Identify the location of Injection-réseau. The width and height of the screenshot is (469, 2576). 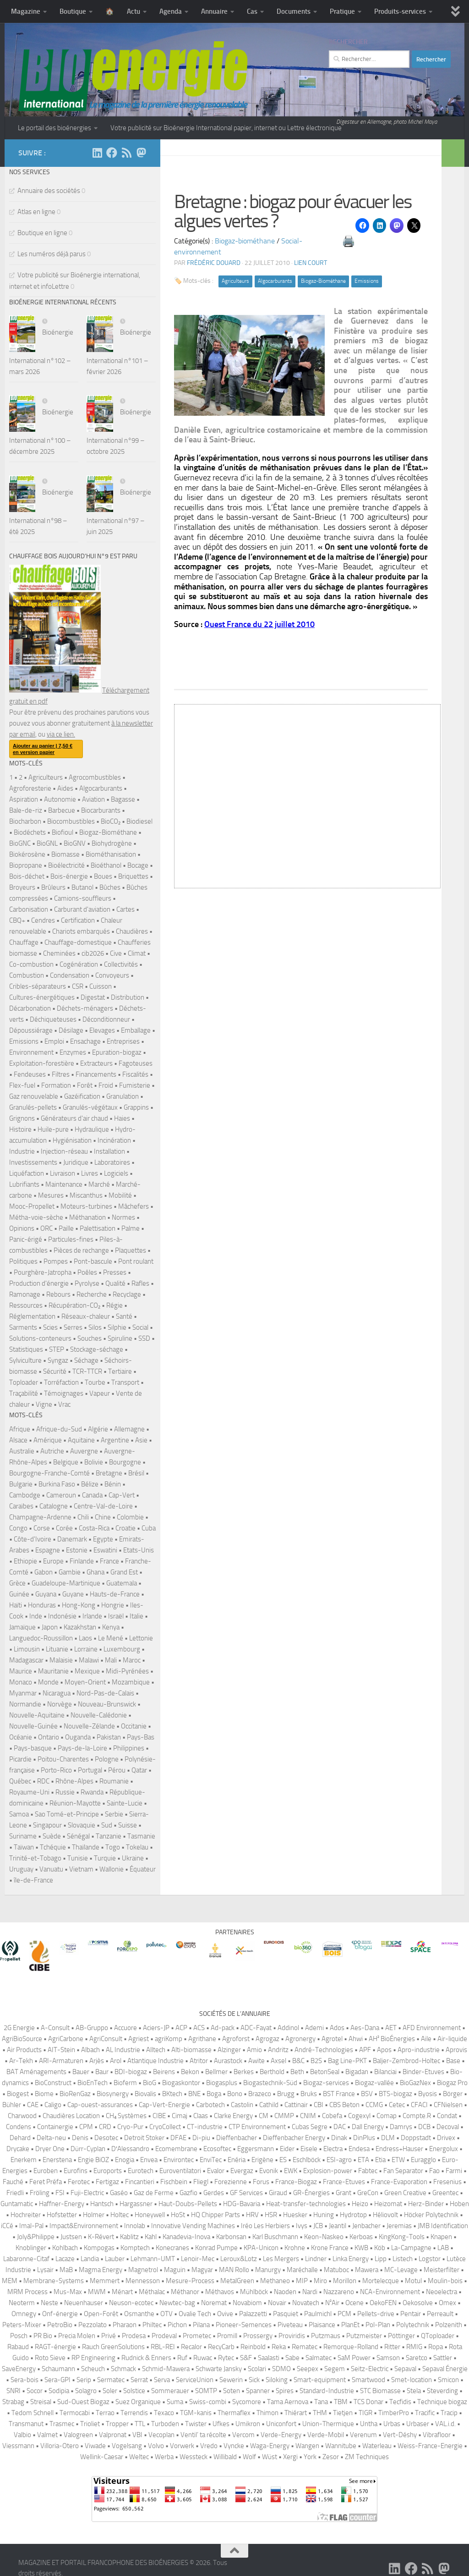
(64, 1151).